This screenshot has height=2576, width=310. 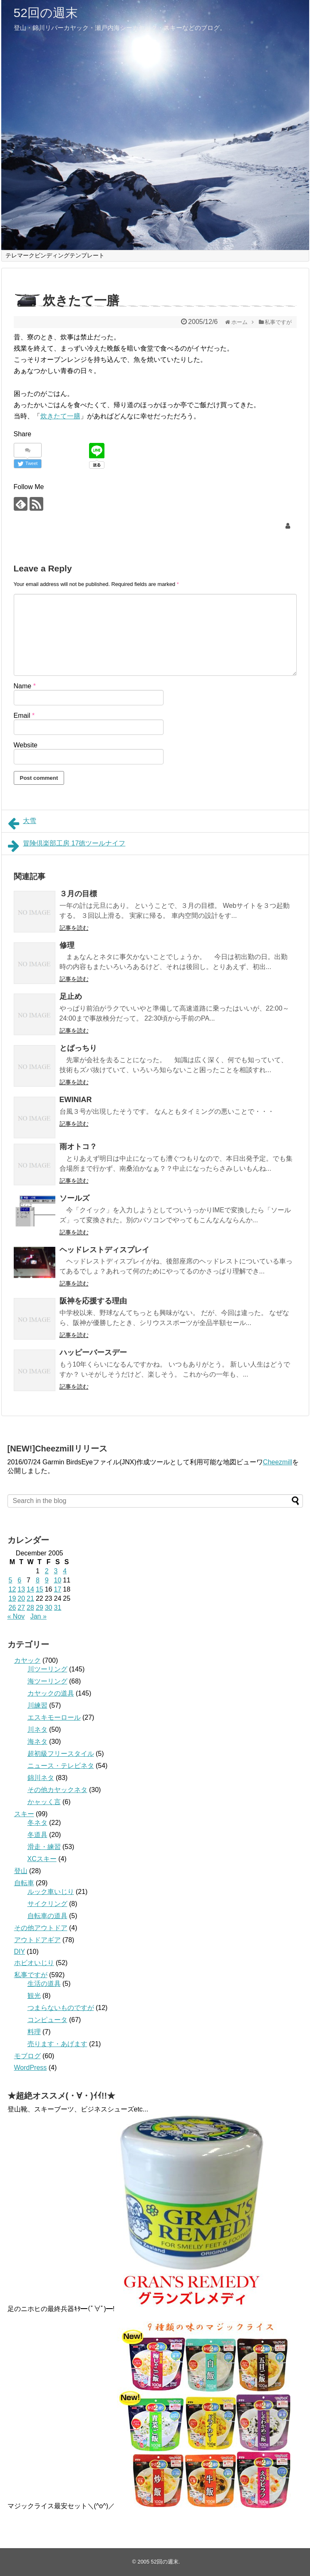 I want to click on 料理, so click(x=34, y=2031).